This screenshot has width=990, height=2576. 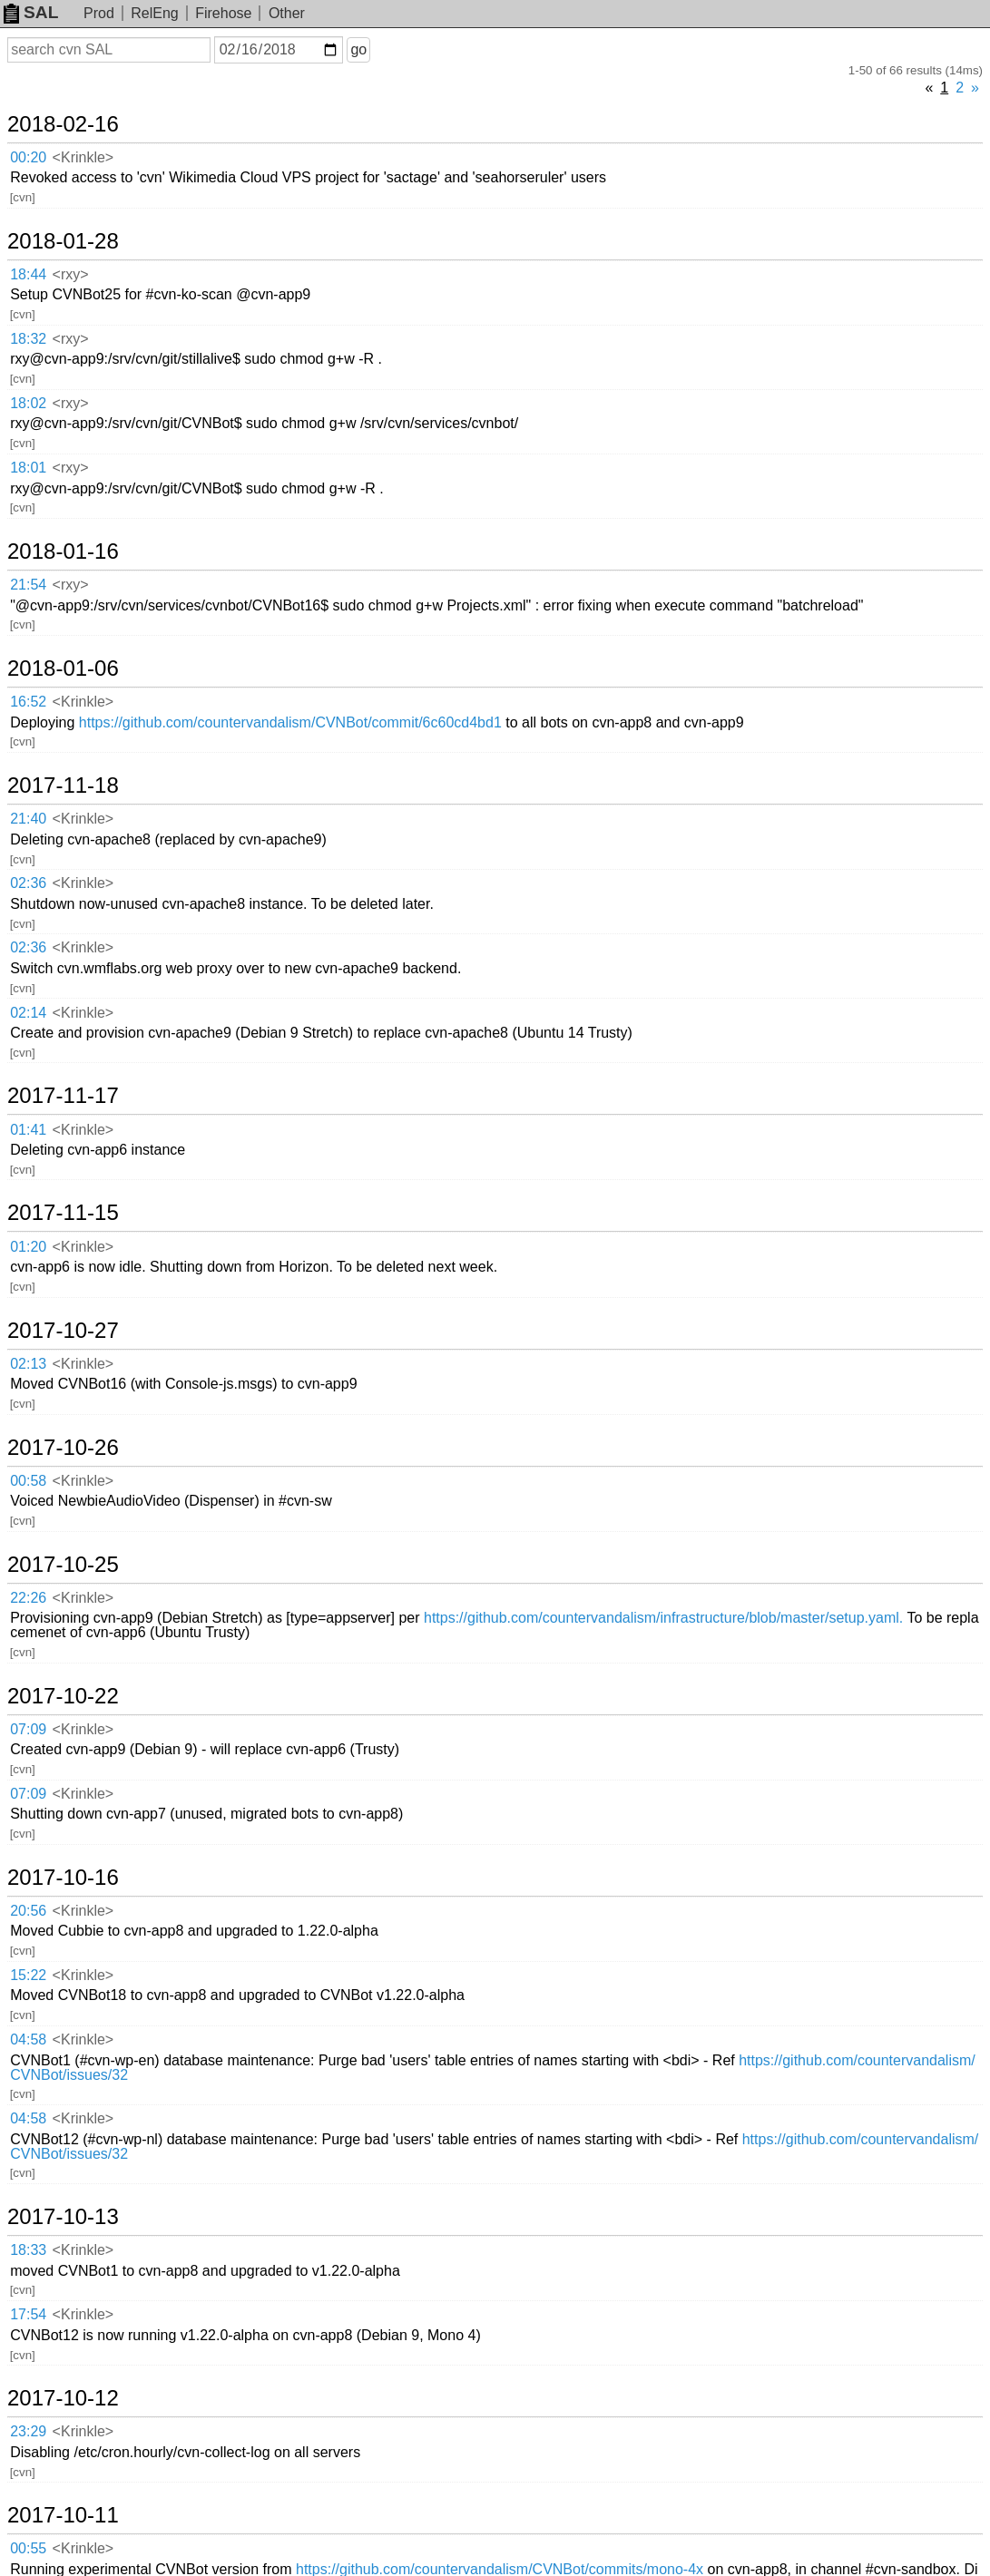 What do you see at coordinates (223, 13) in the screenshot?
I see `Firehose` at bounding box center [223, 13].